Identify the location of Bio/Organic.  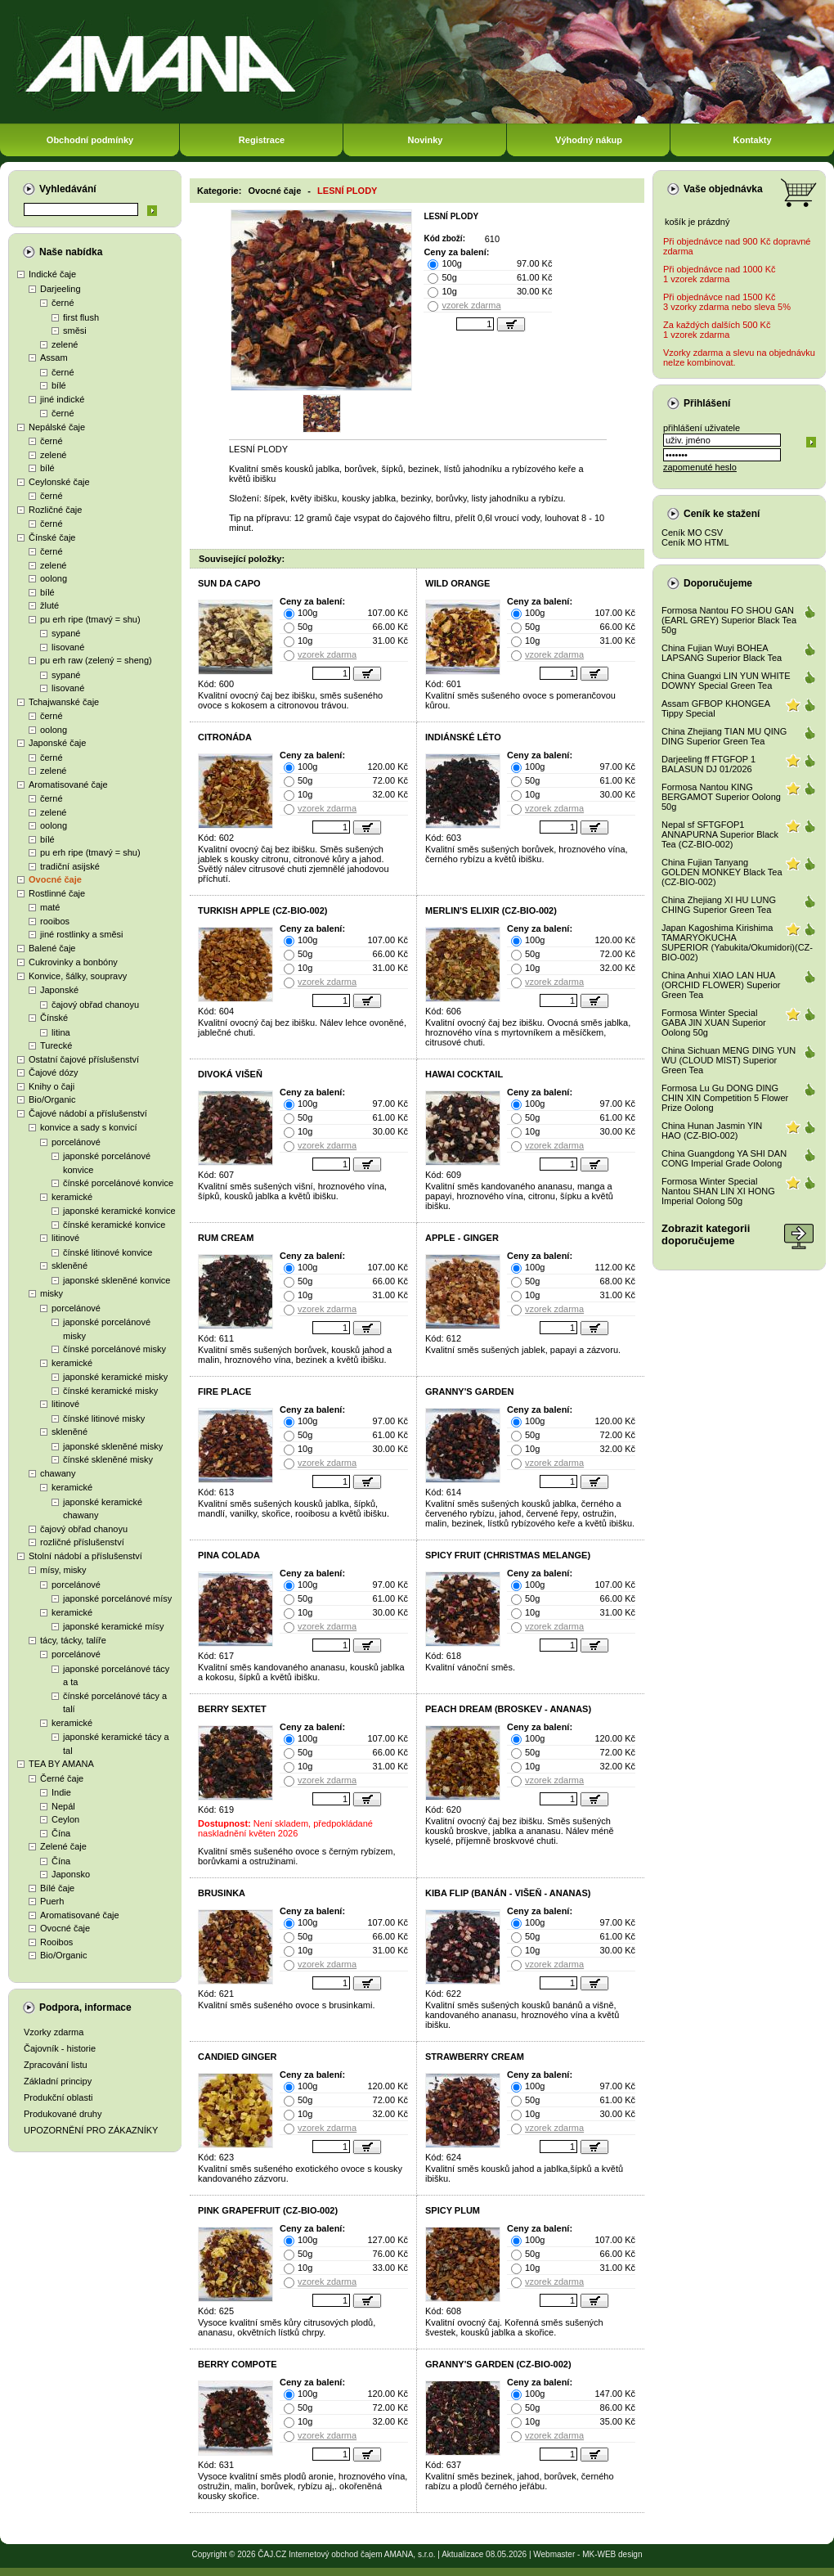
(52, 1099).